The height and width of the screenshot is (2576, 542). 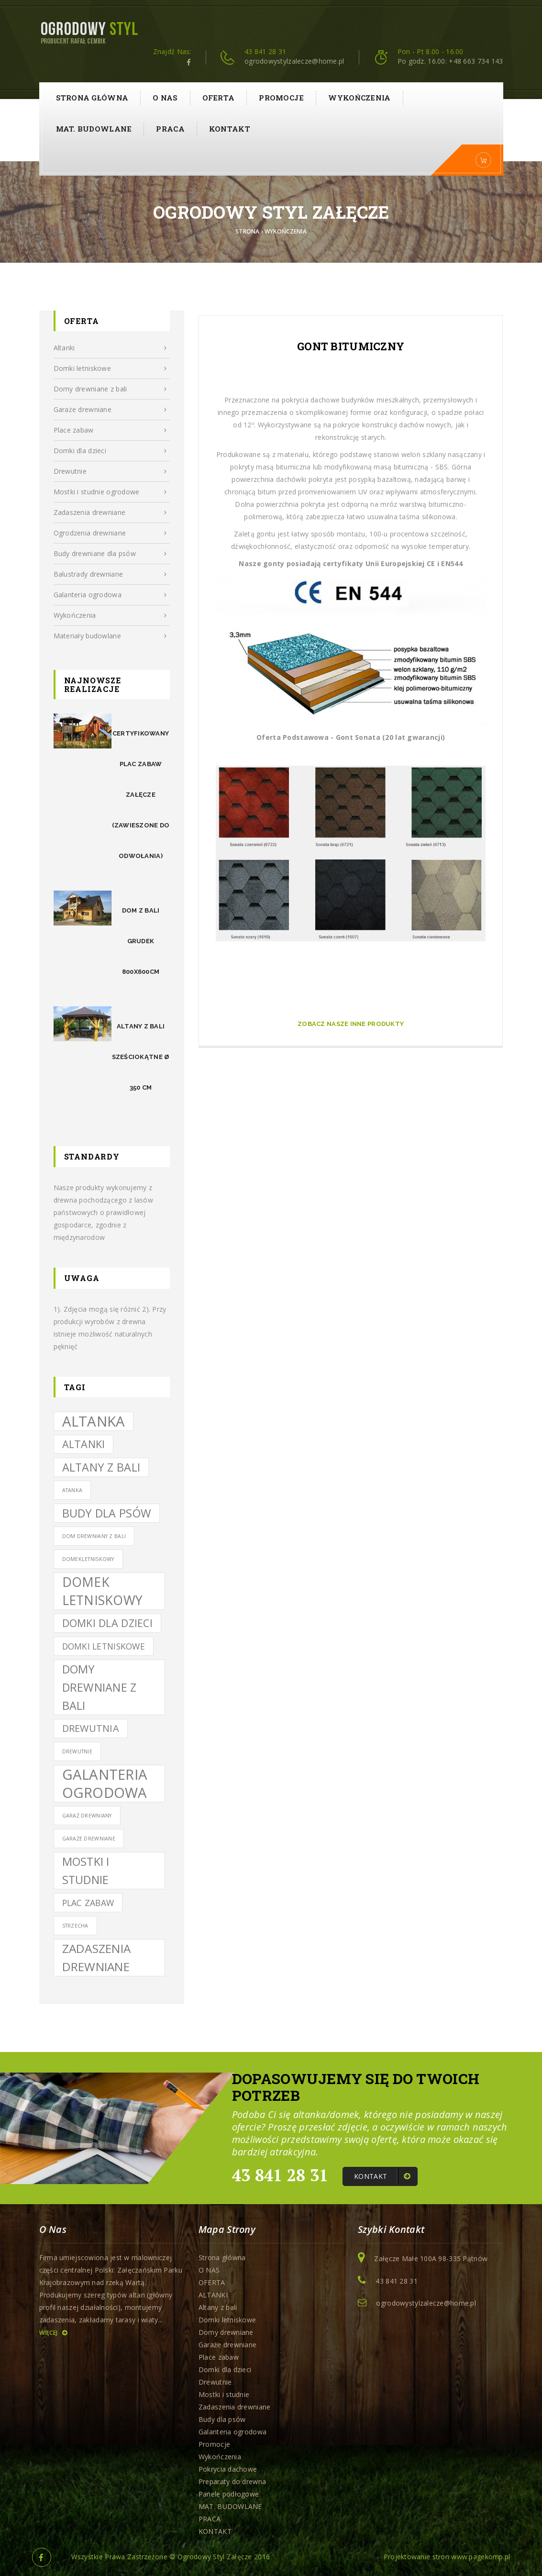 I want to click on Place zabaw, so click(x=110, y=430).